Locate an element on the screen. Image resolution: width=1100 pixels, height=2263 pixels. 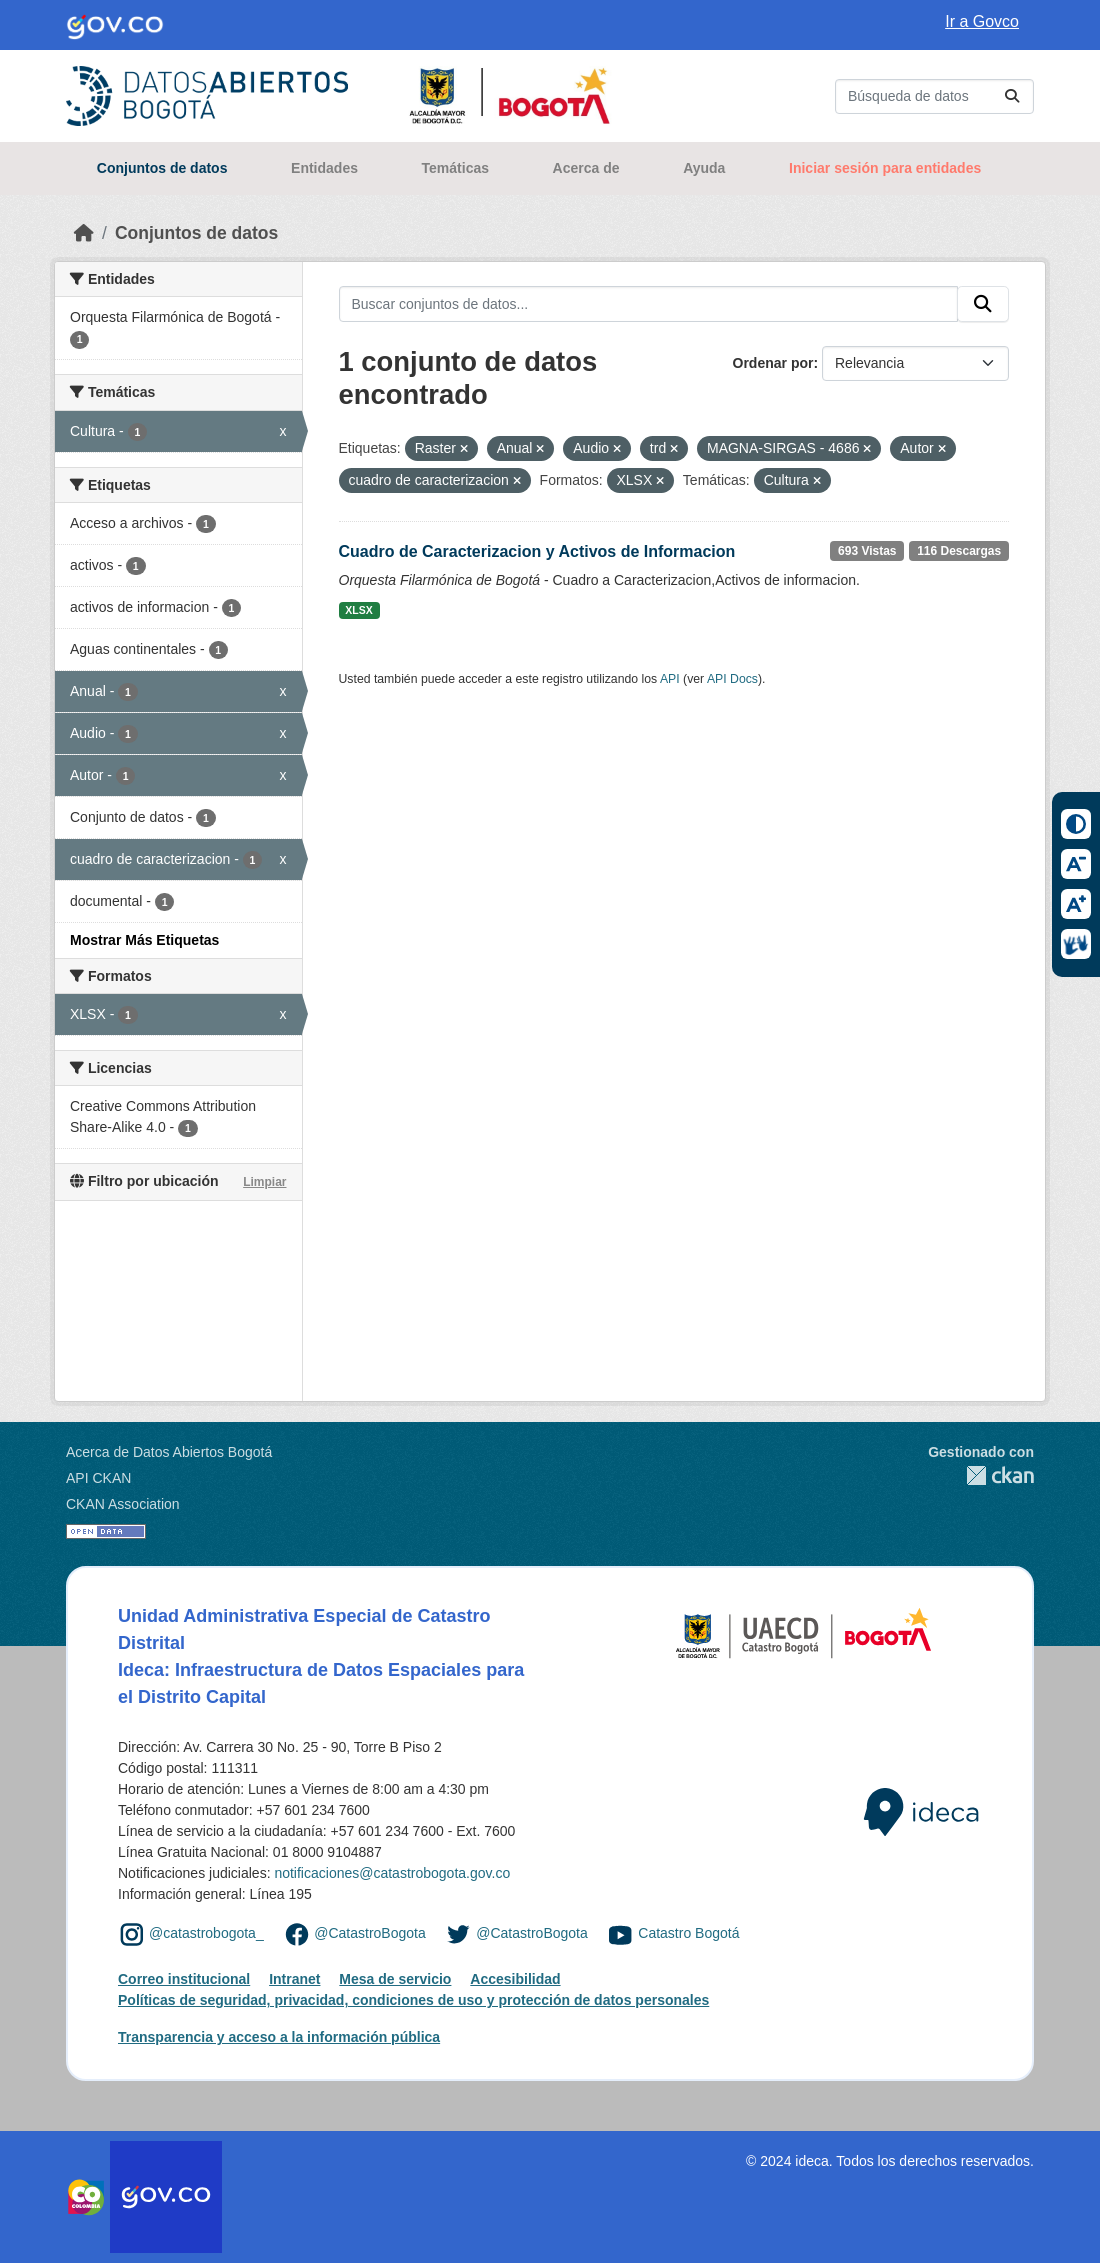
Limpiar is located at coordinates (264, 1182).